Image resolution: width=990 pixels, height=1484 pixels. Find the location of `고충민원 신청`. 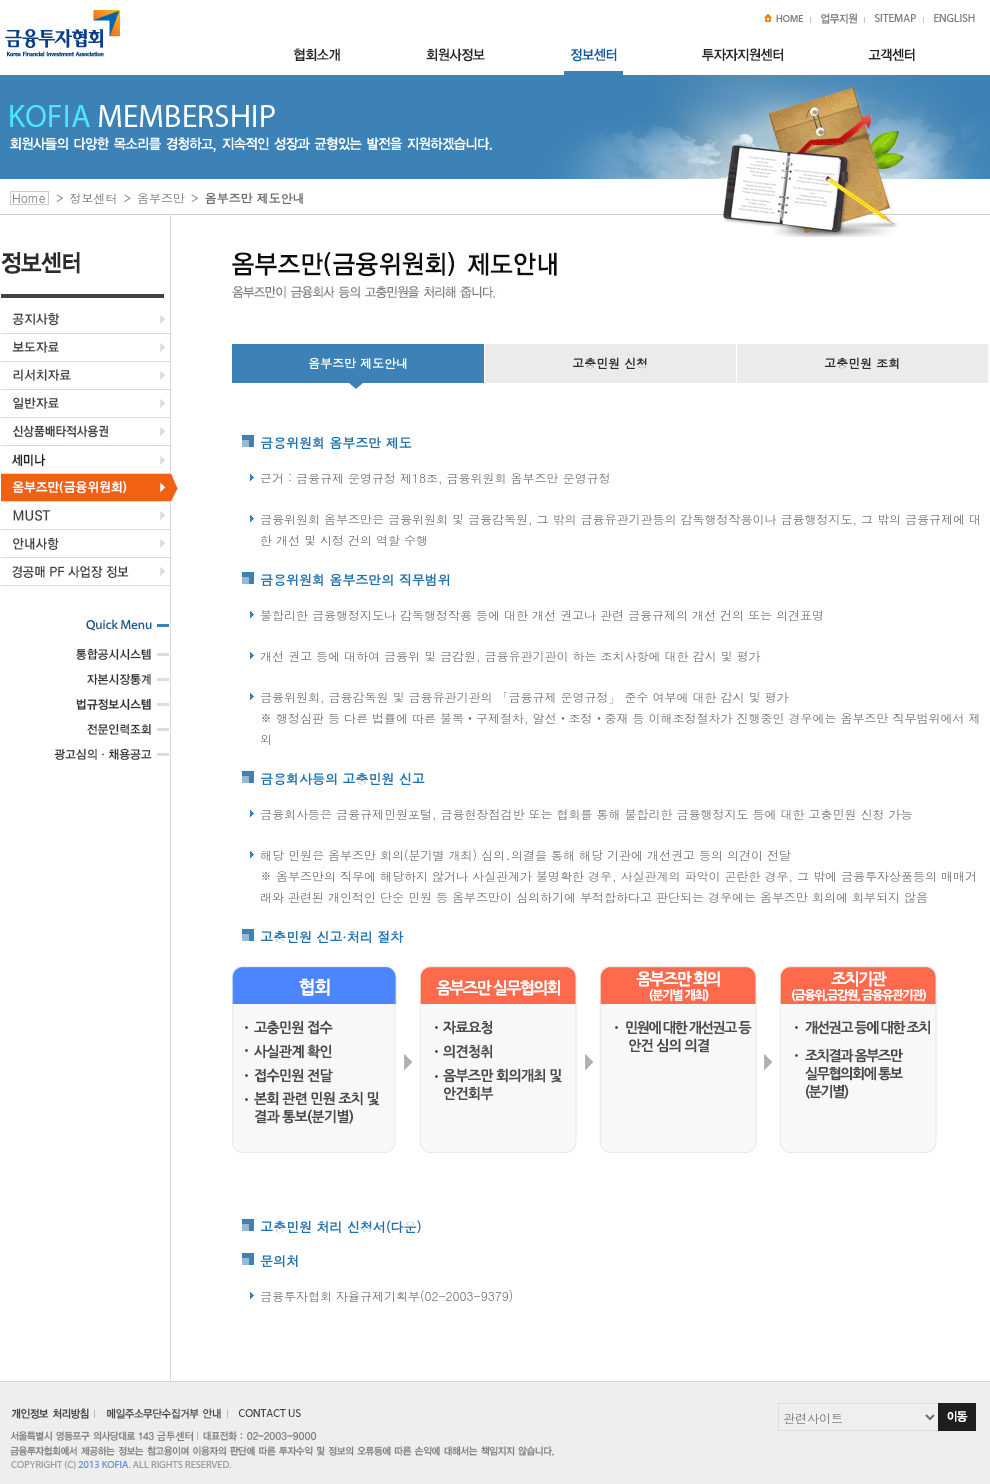

고충민원 신청 is located at coordinates (610, 362).